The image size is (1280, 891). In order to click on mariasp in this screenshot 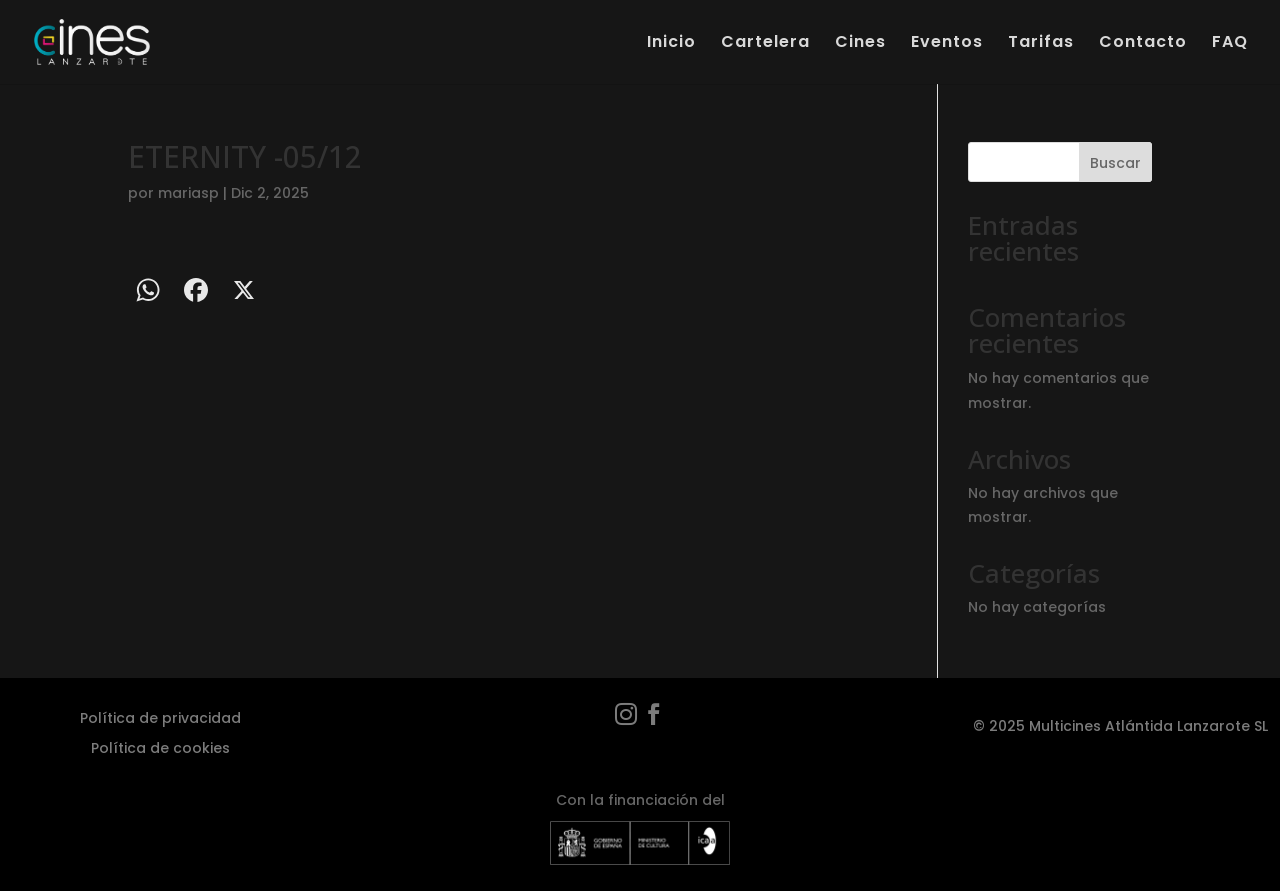, I will do `click(188, 193)`.